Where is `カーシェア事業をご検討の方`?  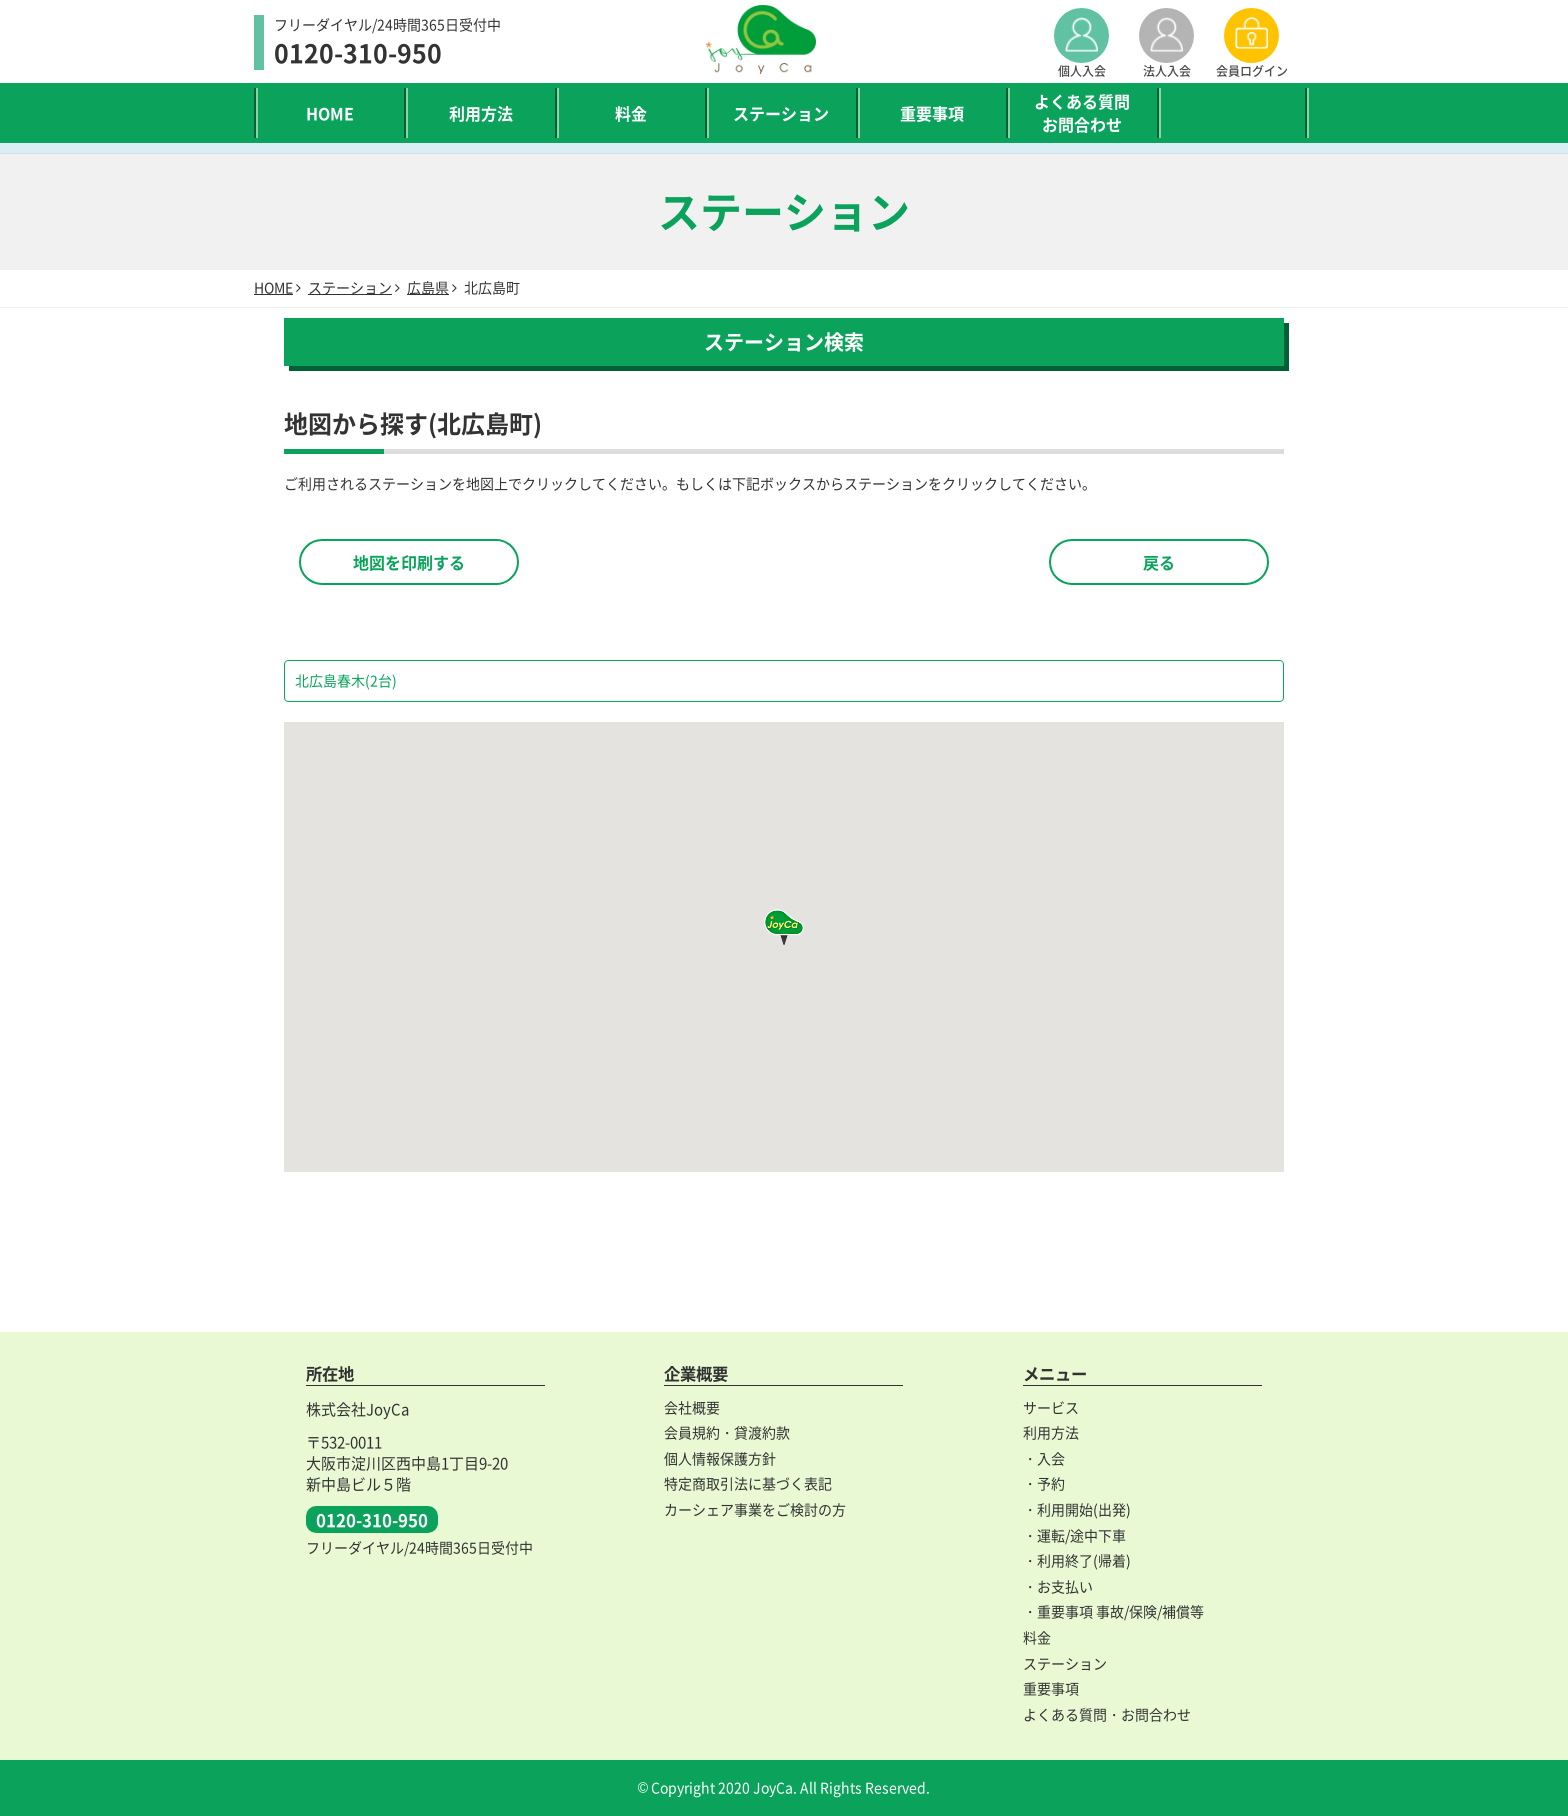 カーシェア事業をご検討の方 is located at coordinates (755, 1509).